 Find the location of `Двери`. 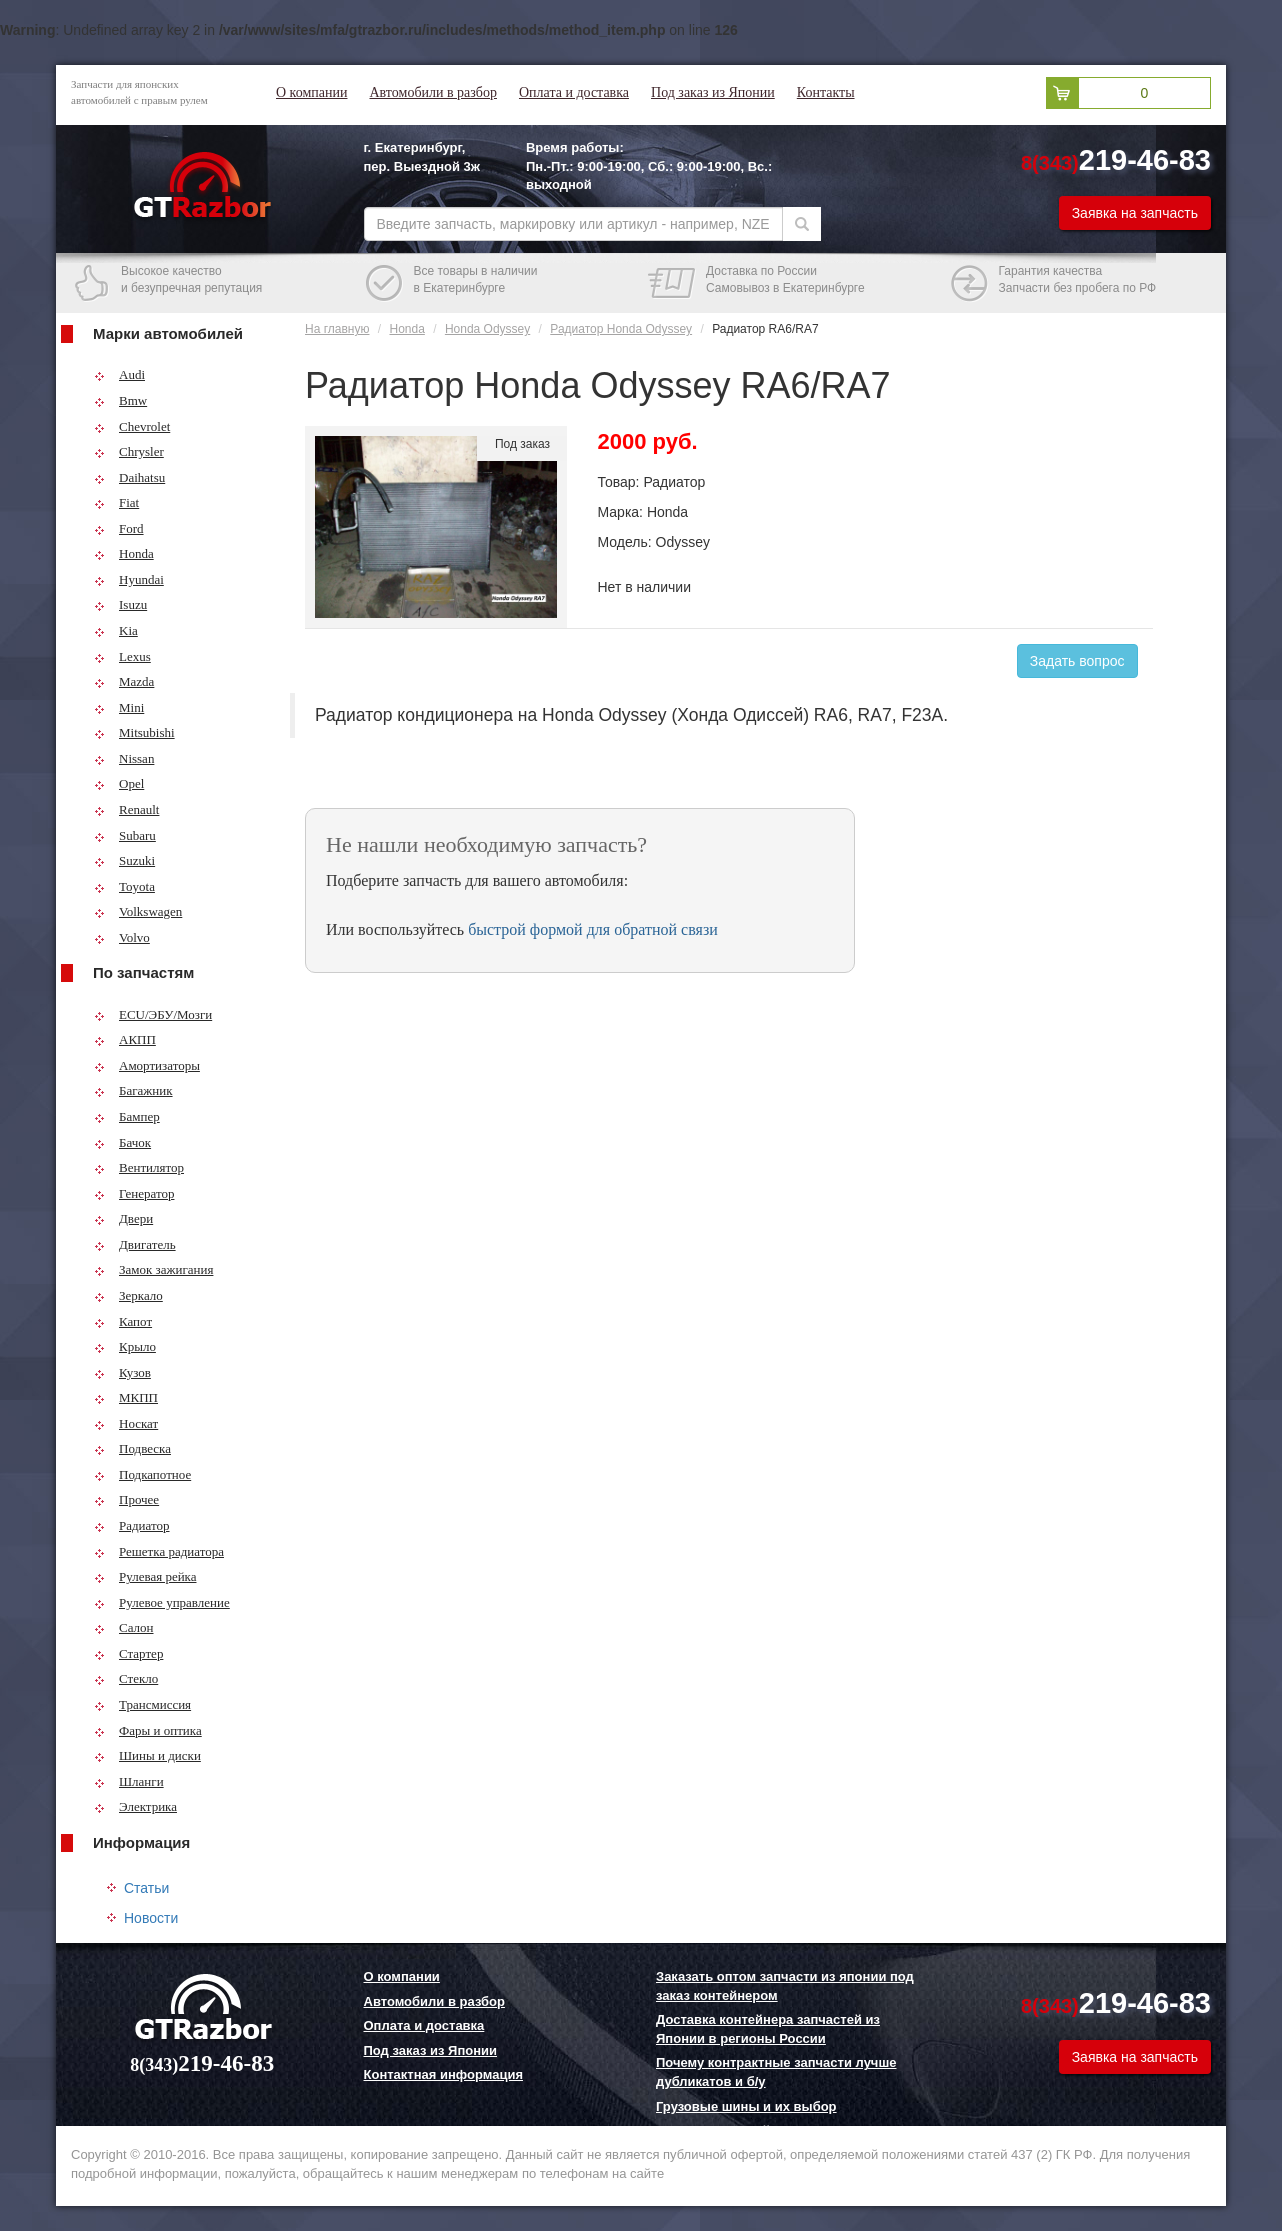

Двери is located at coordinates (123, 1218).